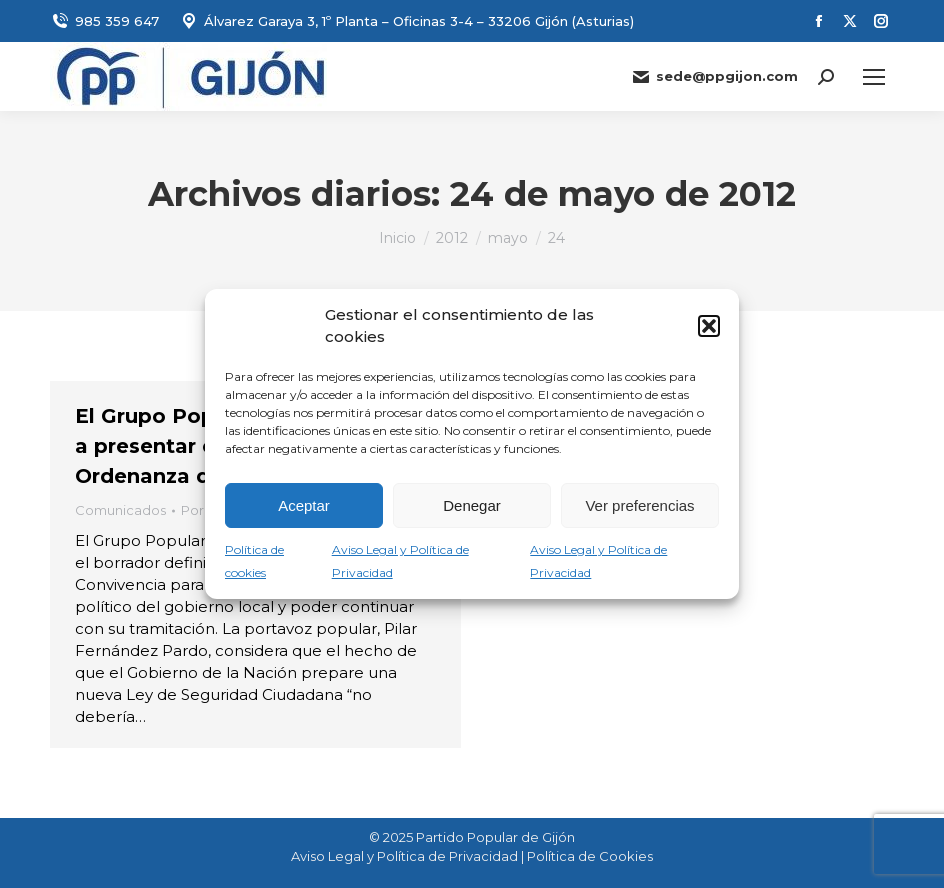 This screenshot has width=944, height=888. Describe the element at coordinates (709, 326) in the screenshot. I see `[button]` at that location.